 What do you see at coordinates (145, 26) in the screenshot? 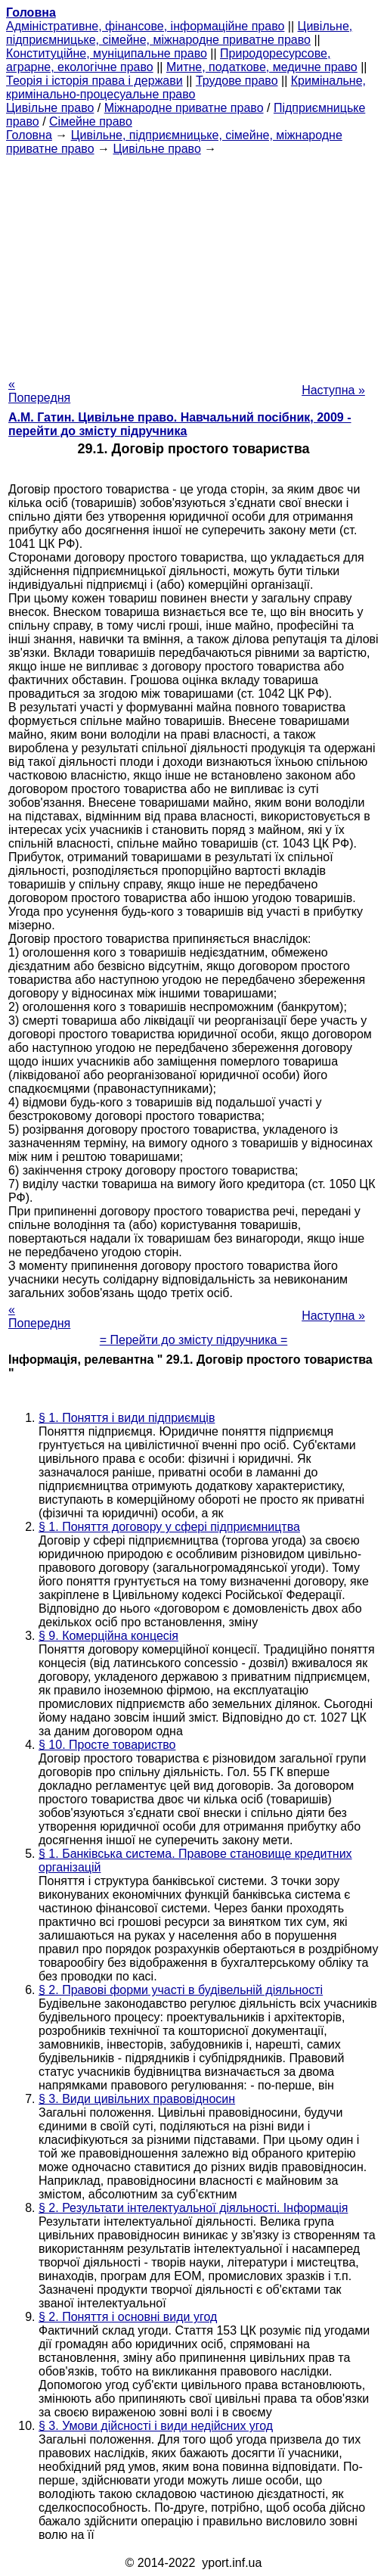
I see `Адміністративне, фінансове, інформаційне право` at bounding box center [145, 26].